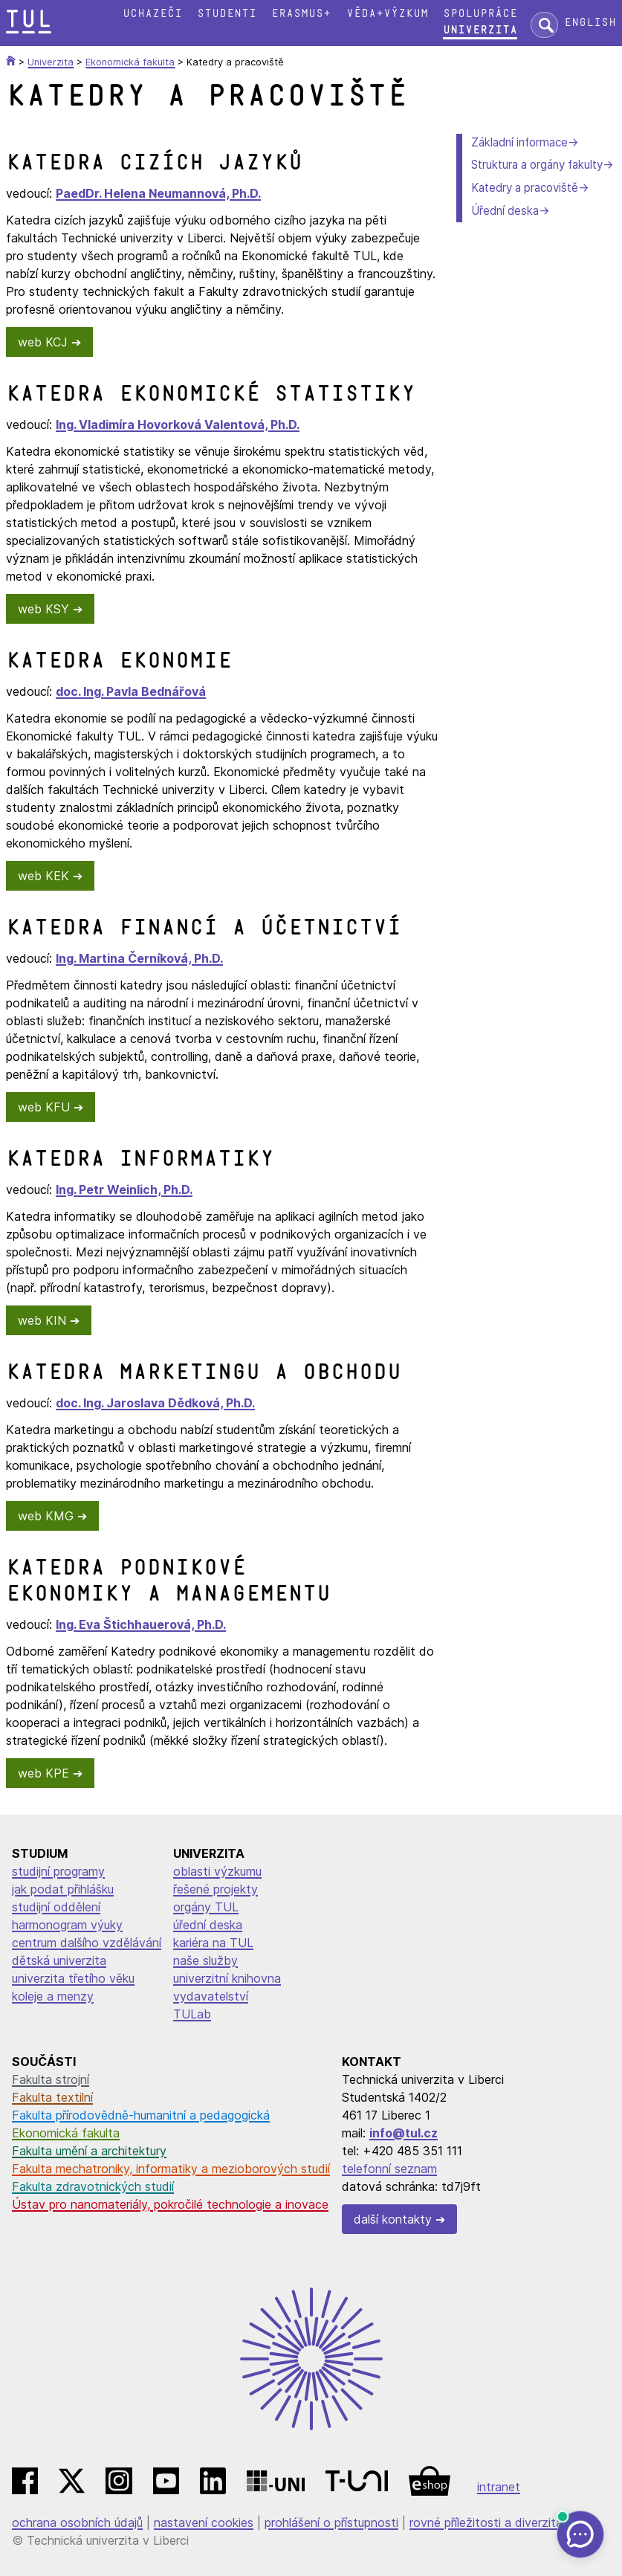 The height and width of the screenshot is (2576, 622). What do you see at coordinates (124, 1189) in the screenshot?
I see `Ing. Petr Weinlich, Ph.D.` at bounding box center [124, 1189].